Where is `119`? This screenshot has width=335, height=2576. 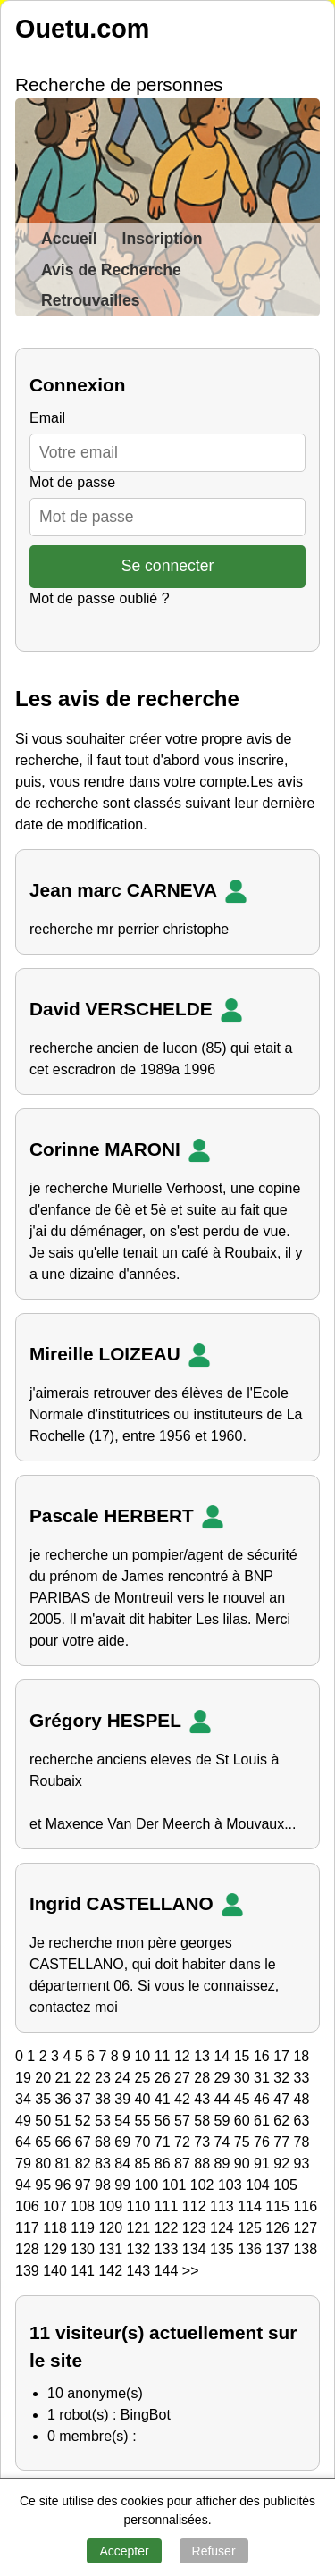 119 is located at coordinates (84, 2227).